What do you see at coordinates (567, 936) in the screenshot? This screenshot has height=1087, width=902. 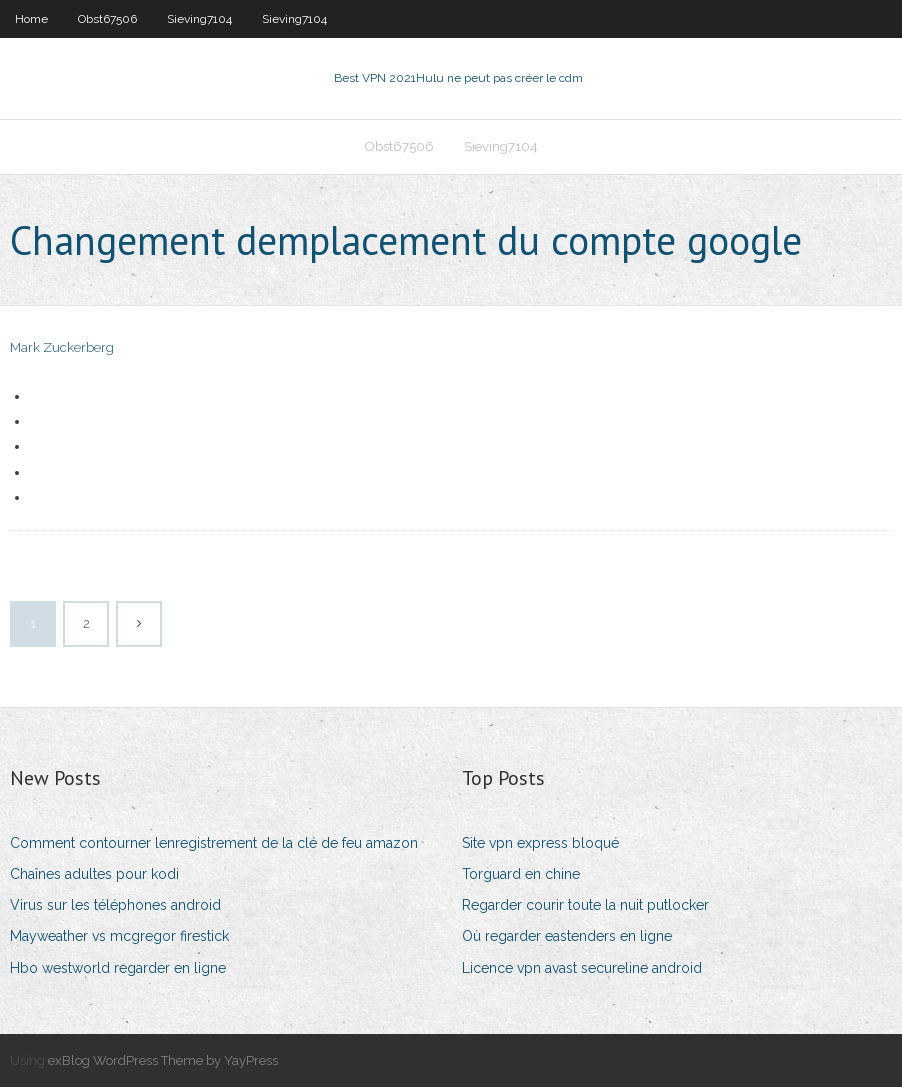 I see `Où regarder eastenders en ligne` at bounding box center [567, 936].